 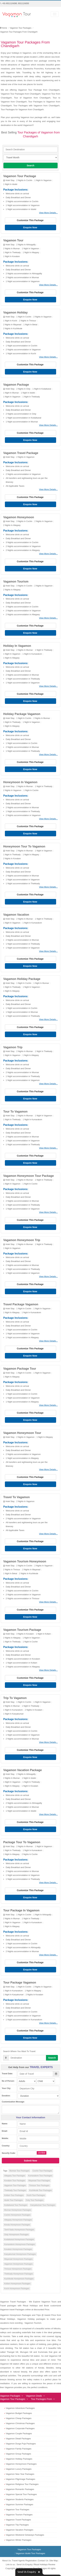 I want to click on Kodaikanal Honeymoon Packages, so click(x=19, y=2239).